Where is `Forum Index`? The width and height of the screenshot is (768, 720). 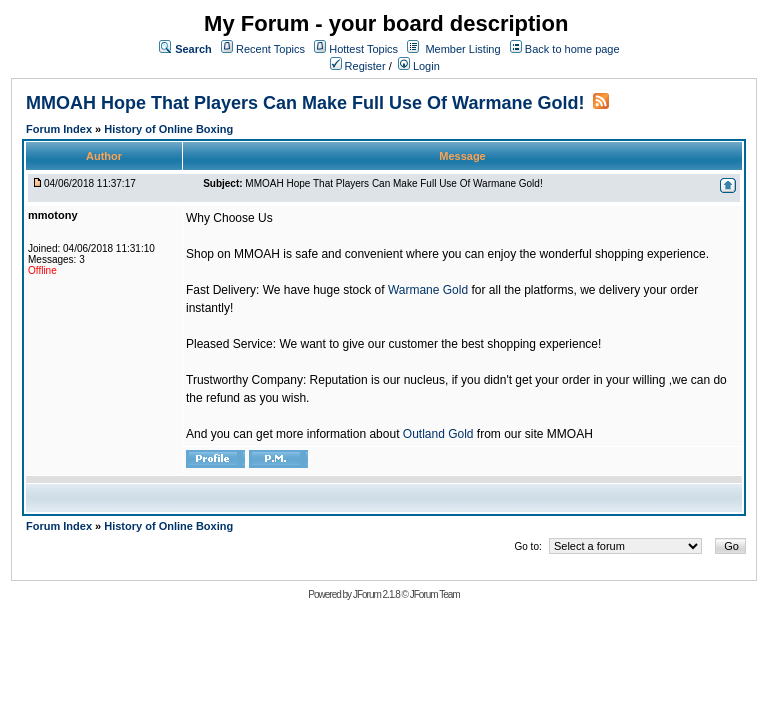 Forum Index is located at coordinates (60, 129).